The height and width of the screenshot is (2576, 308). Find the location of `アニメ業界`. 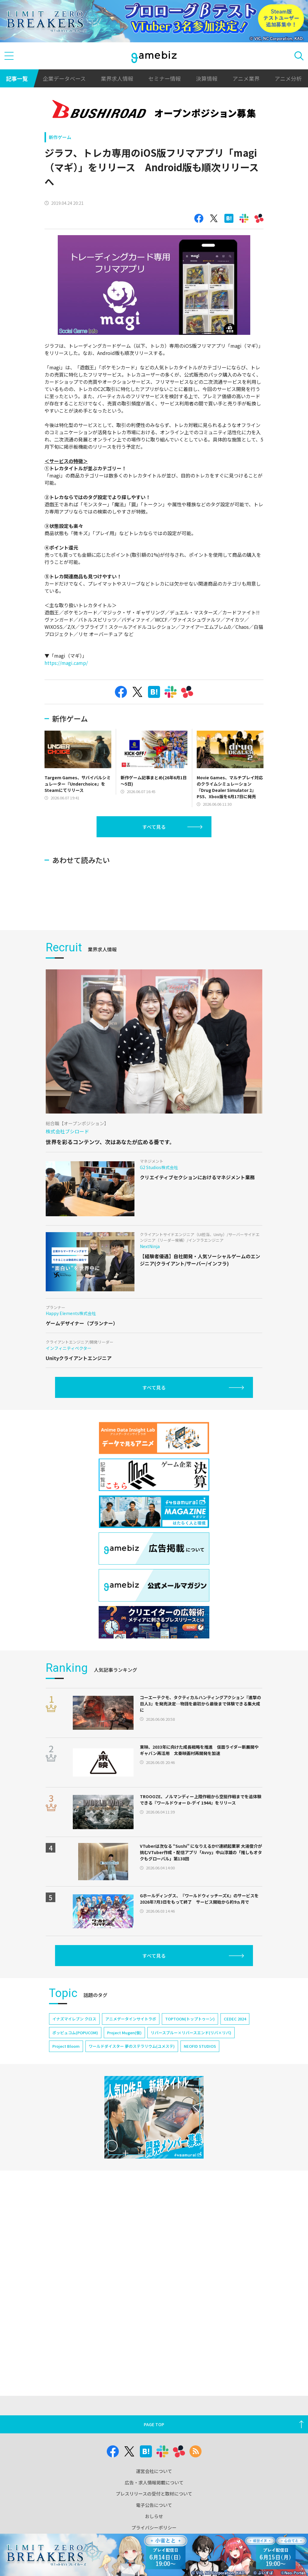

アニメ業界 is located at coordinates (246, 78).